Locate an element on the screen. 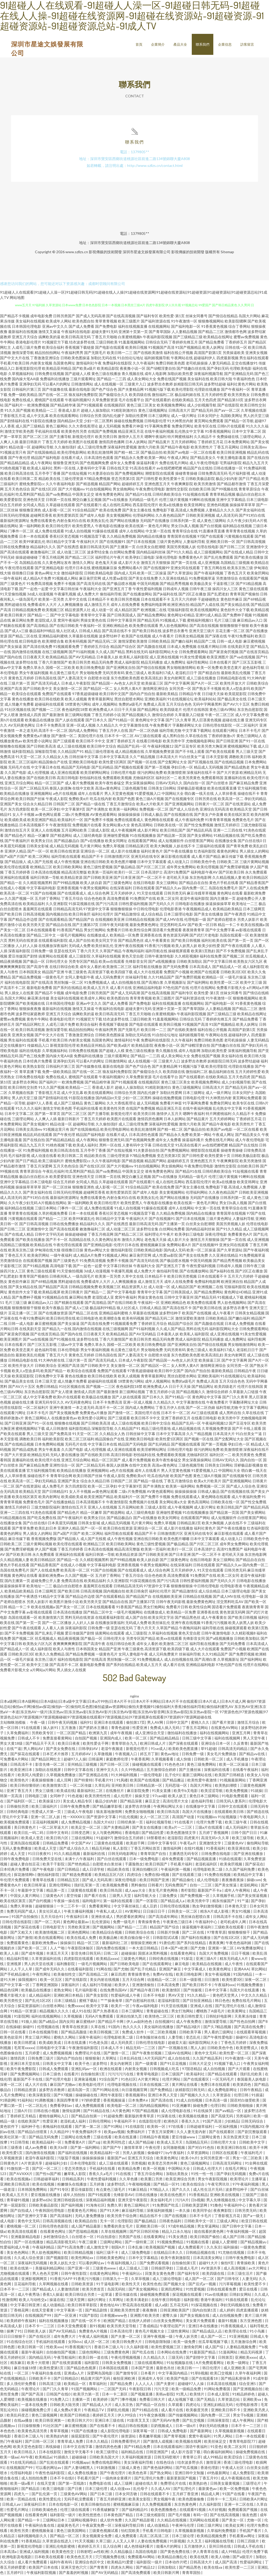 The height and width of the screenshot is (2576, 269). 国产成人MV在线 is located at coordinates (169, 920).